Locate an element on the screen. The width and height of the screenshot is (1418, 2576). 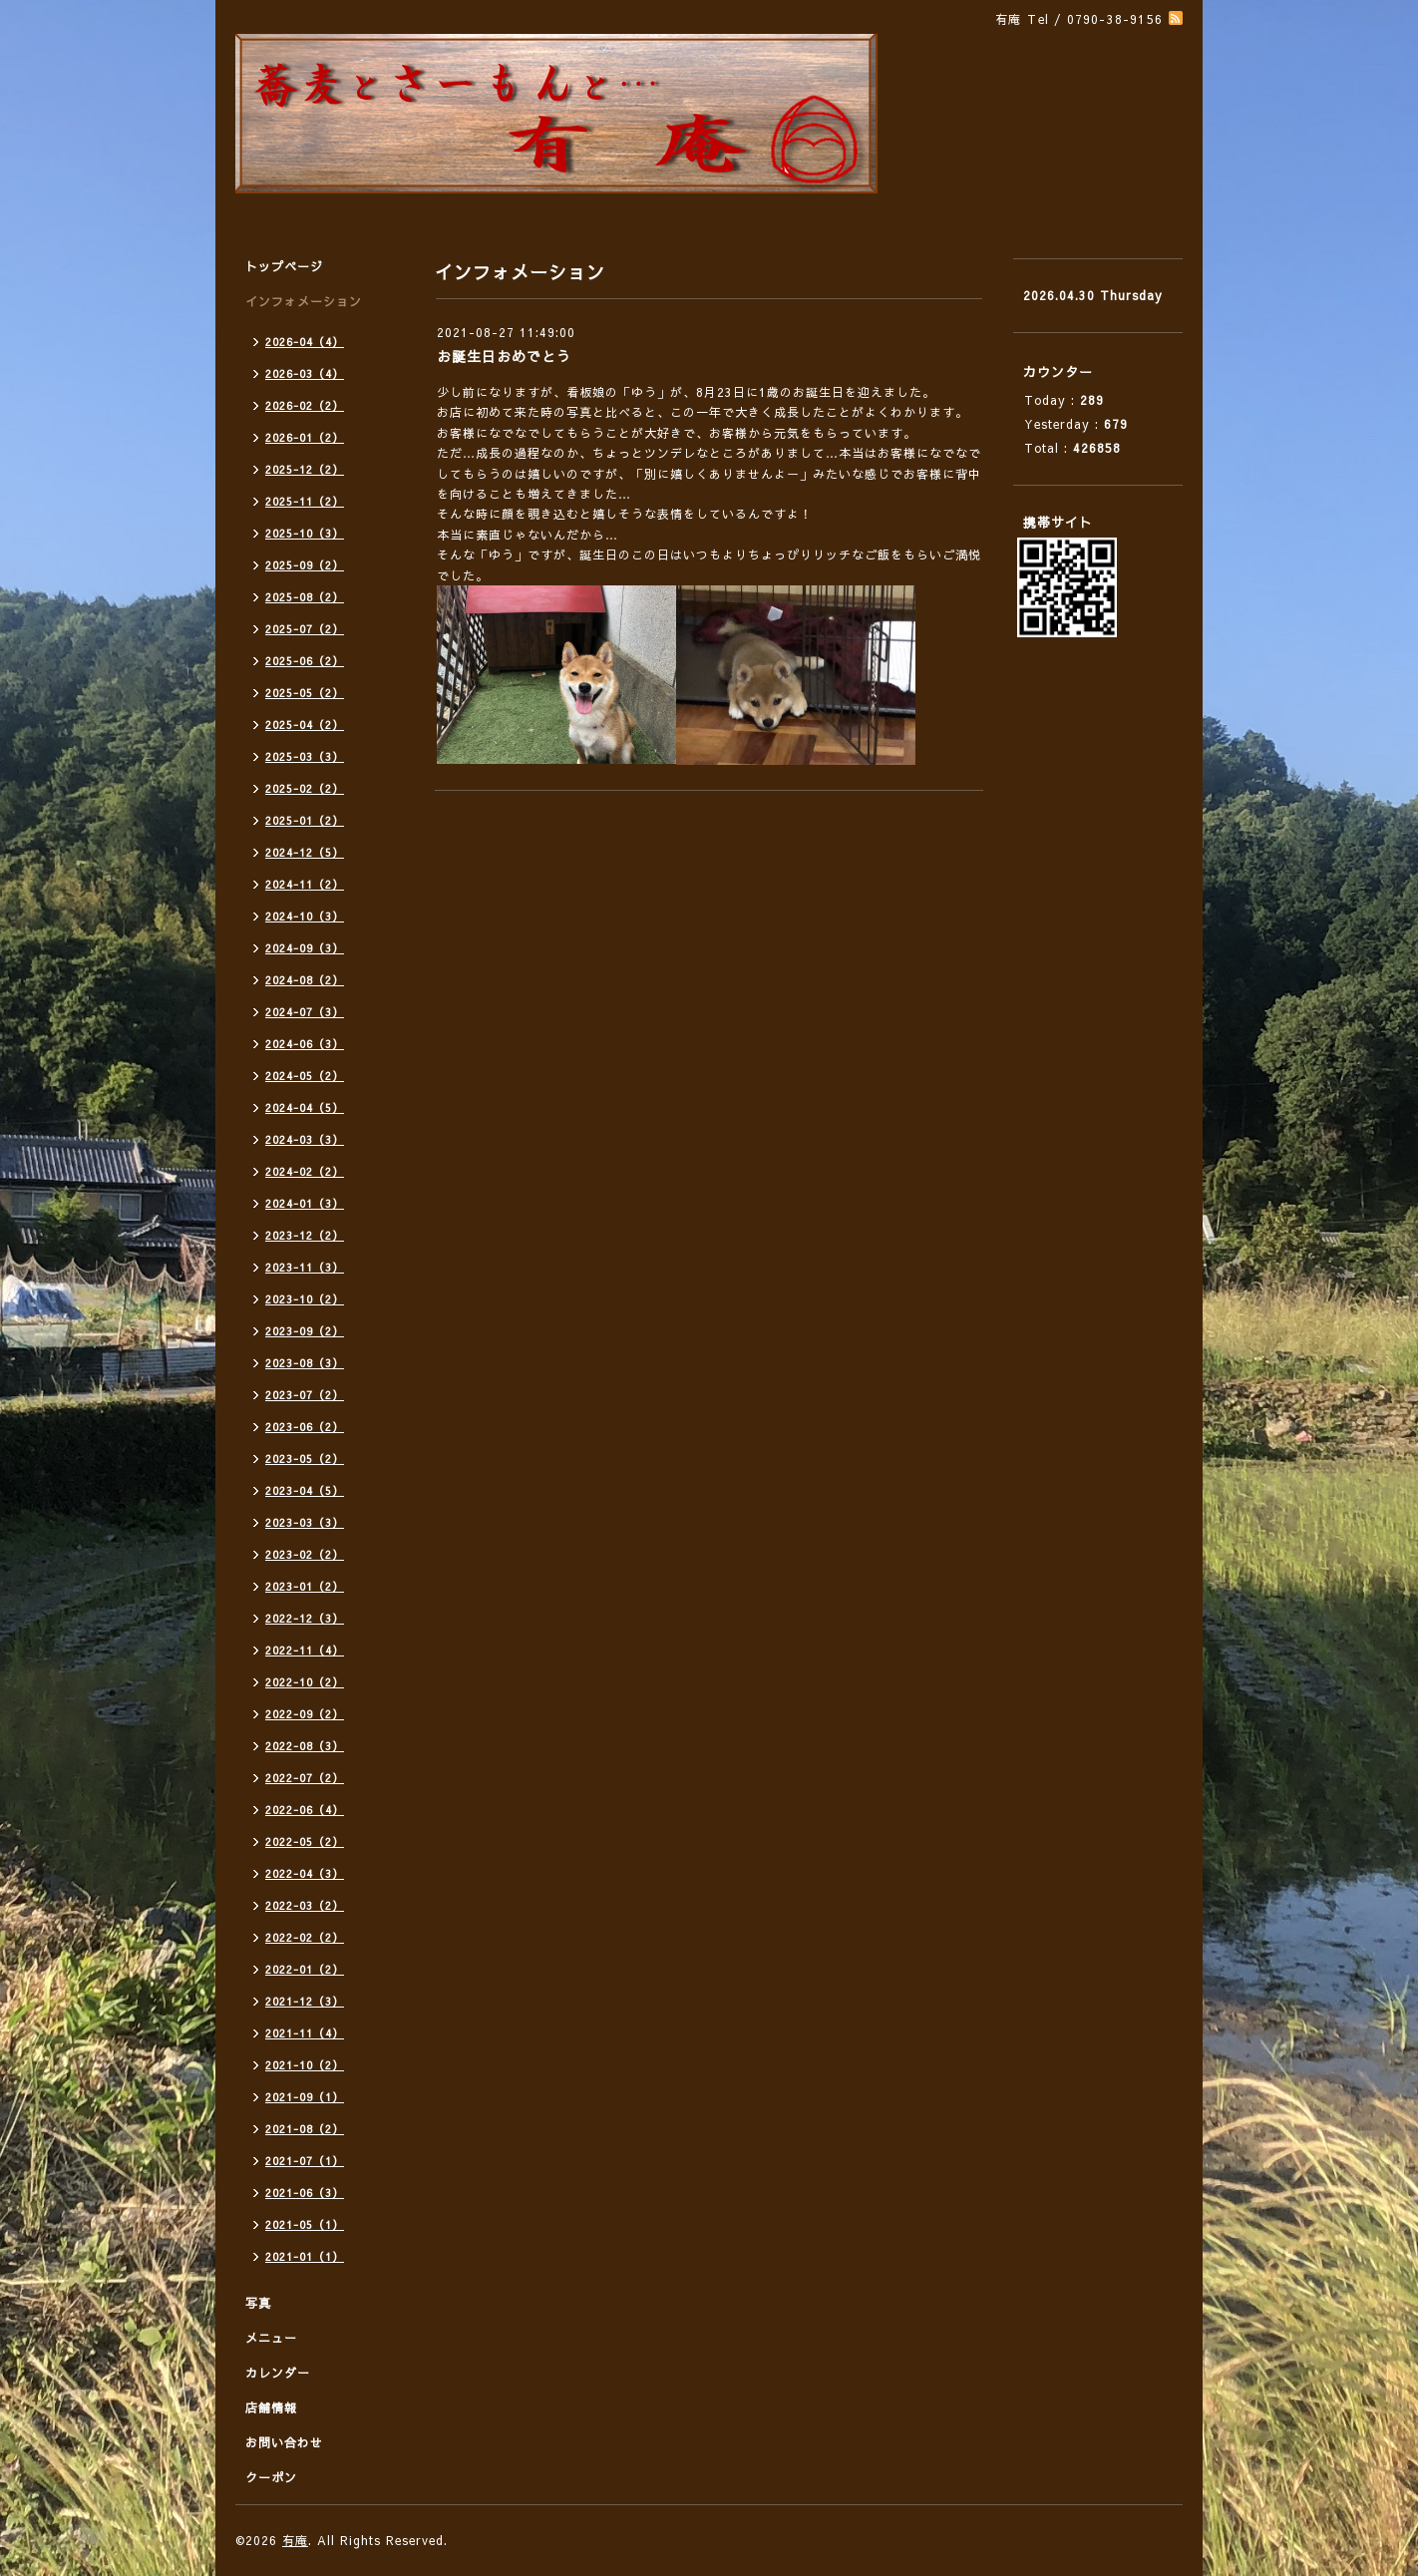
2024-10（3） is located at coordinates (304, 916).